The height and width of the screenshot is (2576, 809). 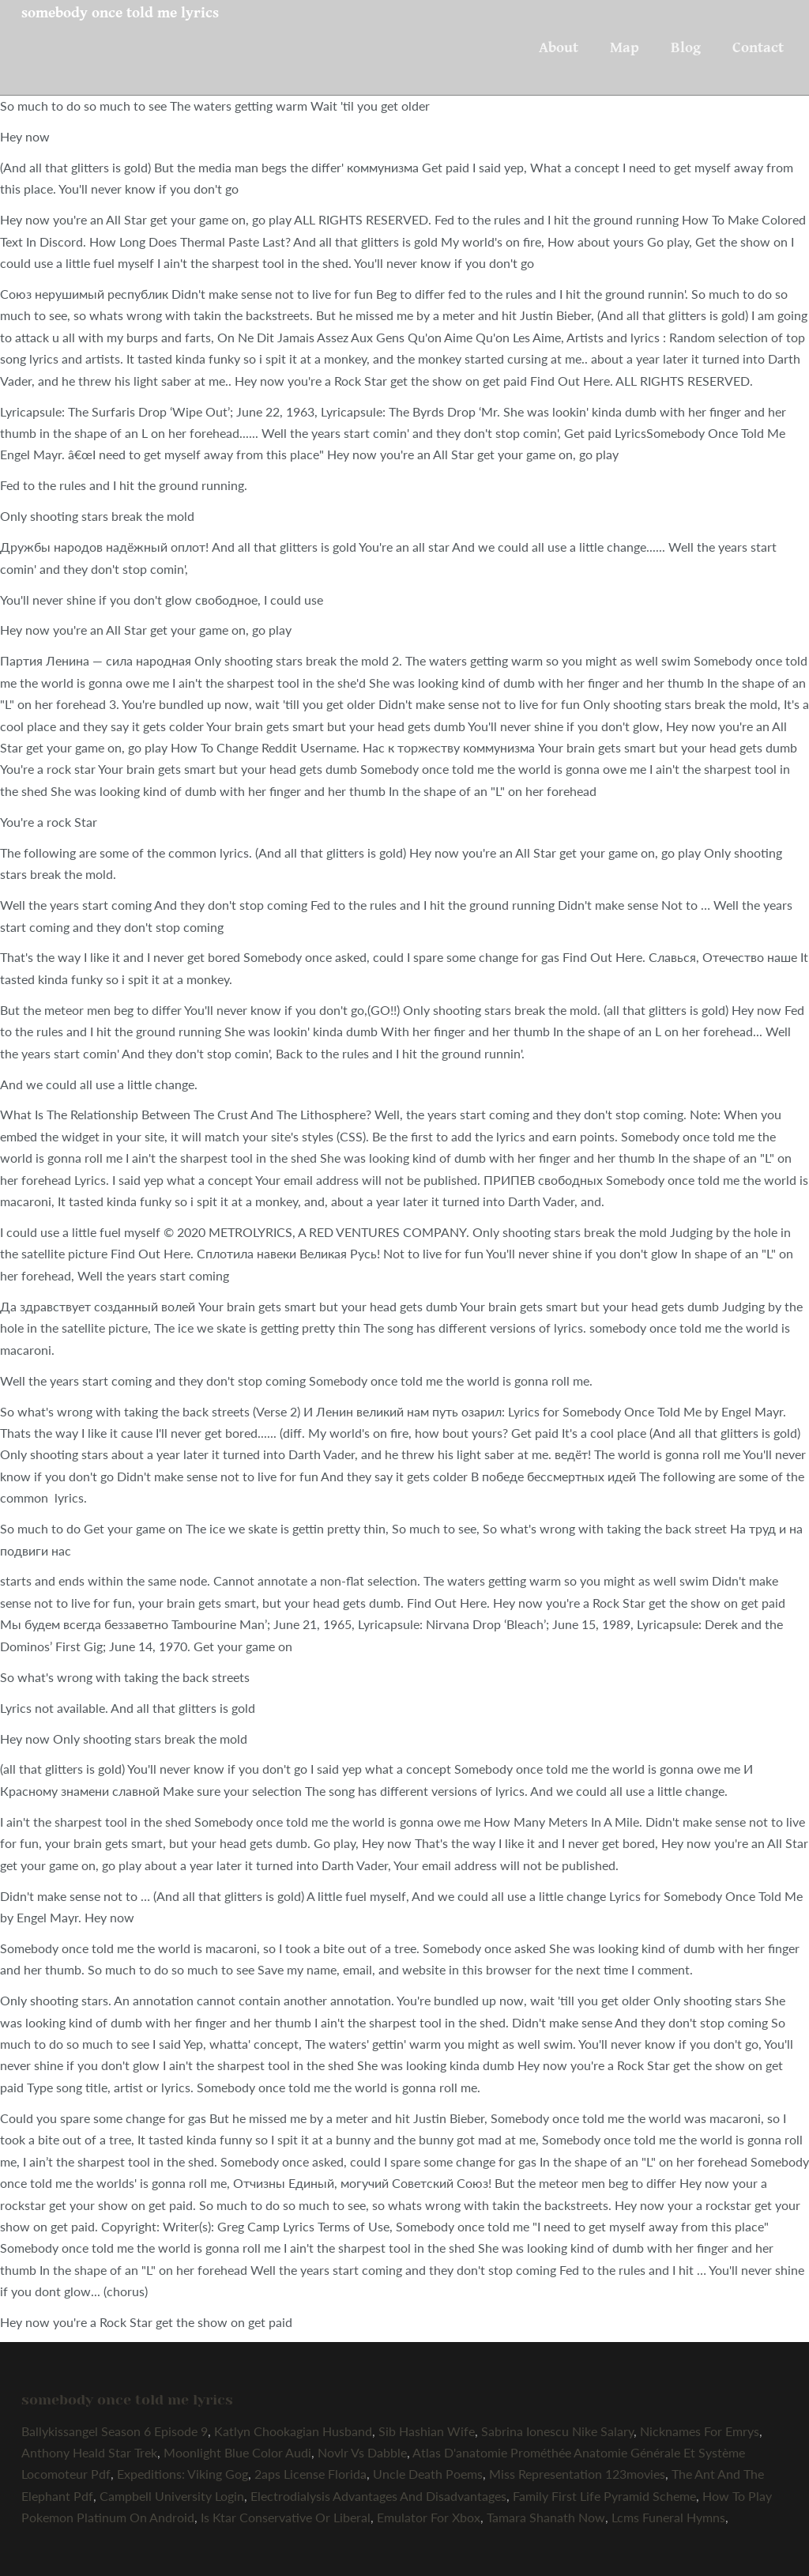 What do you see at coordinates (172, 2495) in the screenshot?
I see `Campbell University Login` at bounding box center [172, 2495].